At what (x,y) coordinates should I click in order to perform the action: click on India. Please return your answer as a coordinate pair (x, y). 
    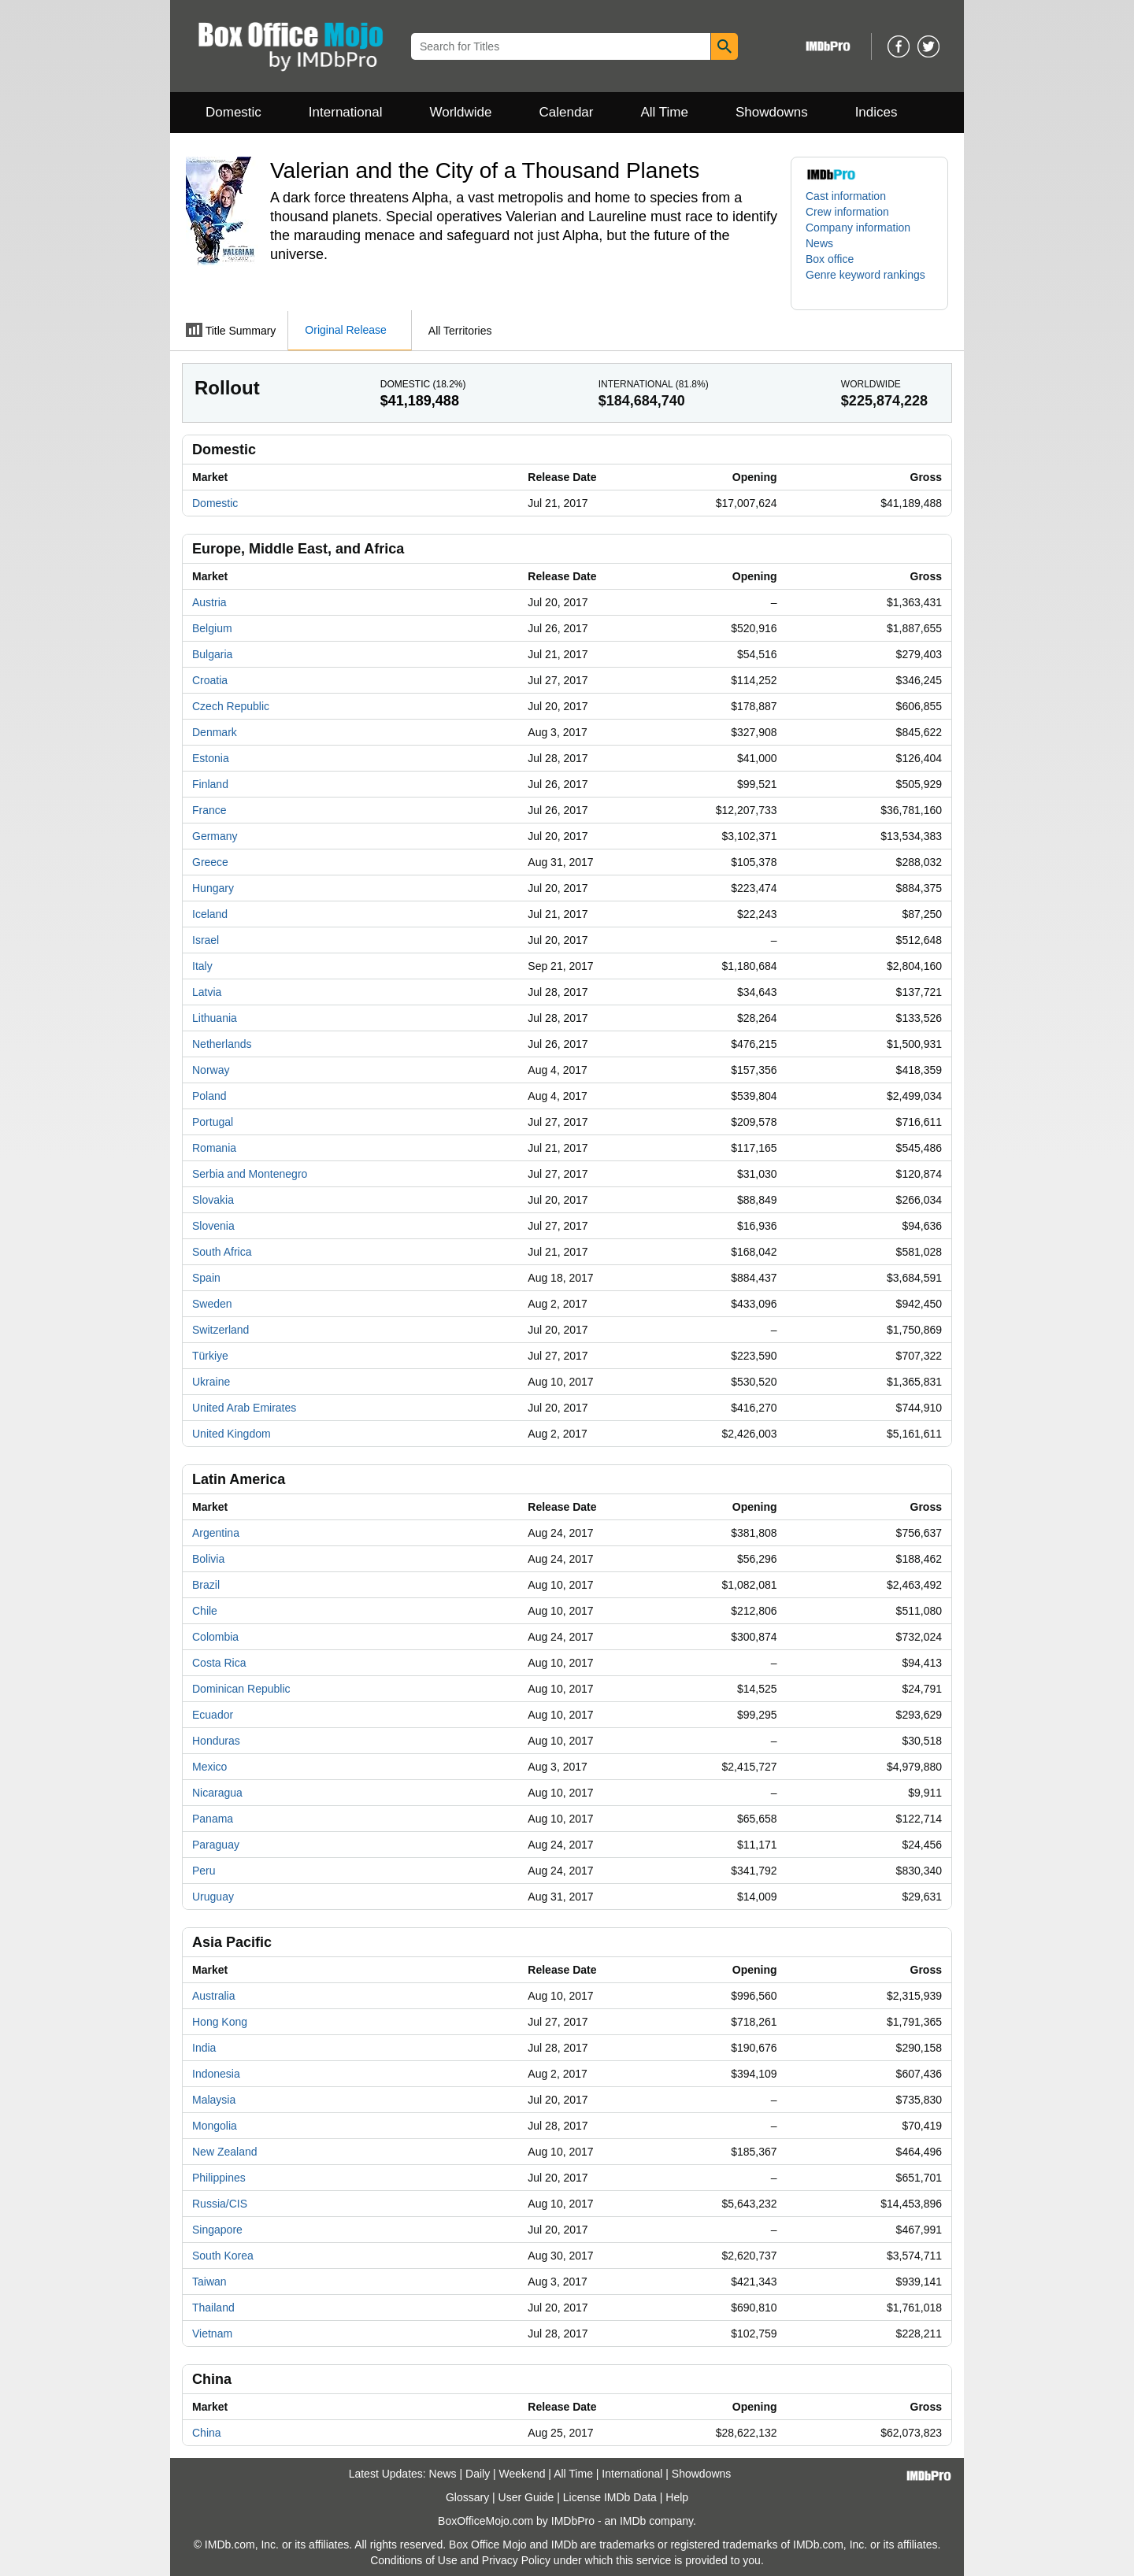
    Looking at the image, I should click on (204, 2047).